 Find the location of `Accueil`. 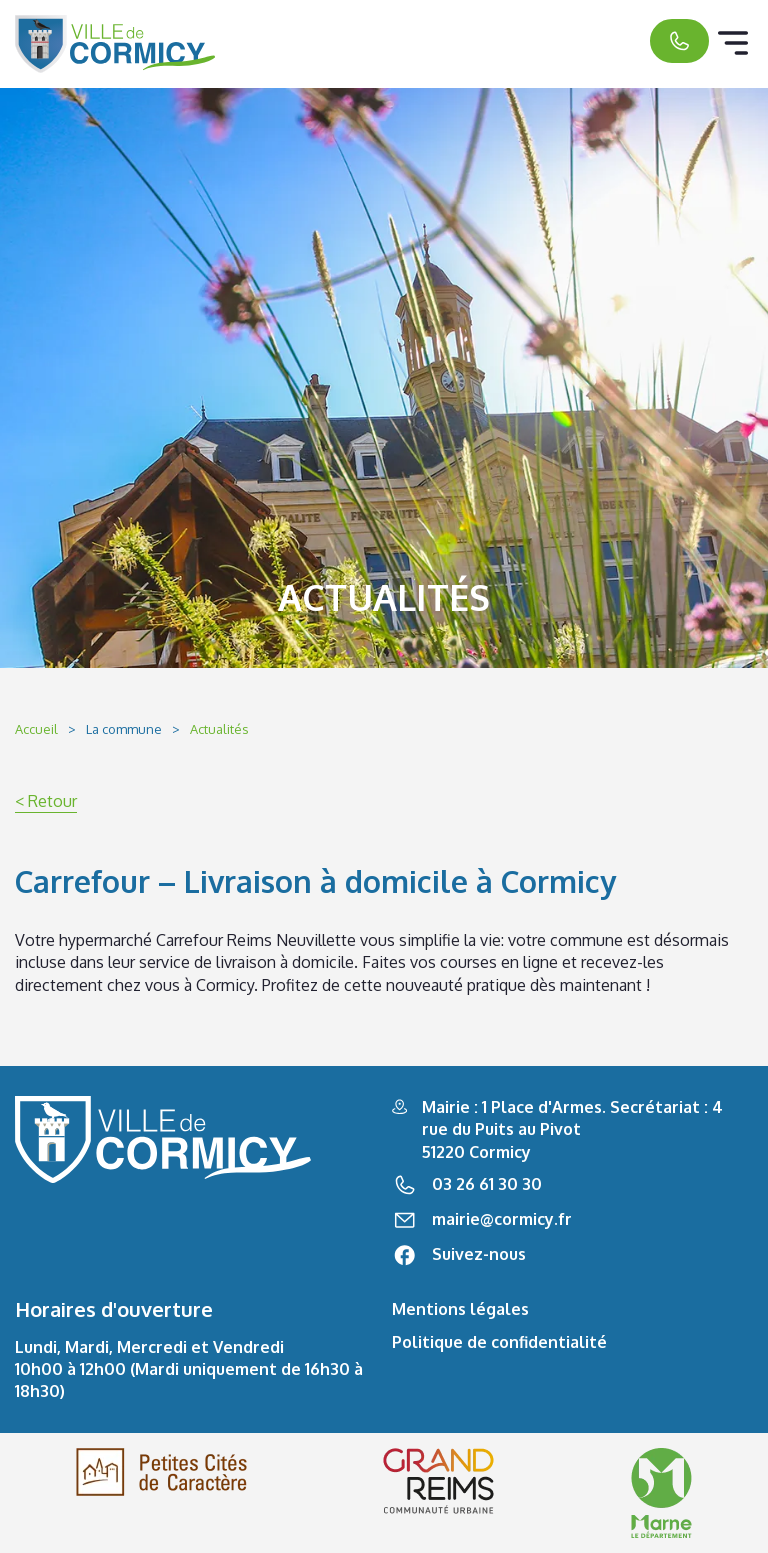

Accueil is located at coordinates (36, 729).